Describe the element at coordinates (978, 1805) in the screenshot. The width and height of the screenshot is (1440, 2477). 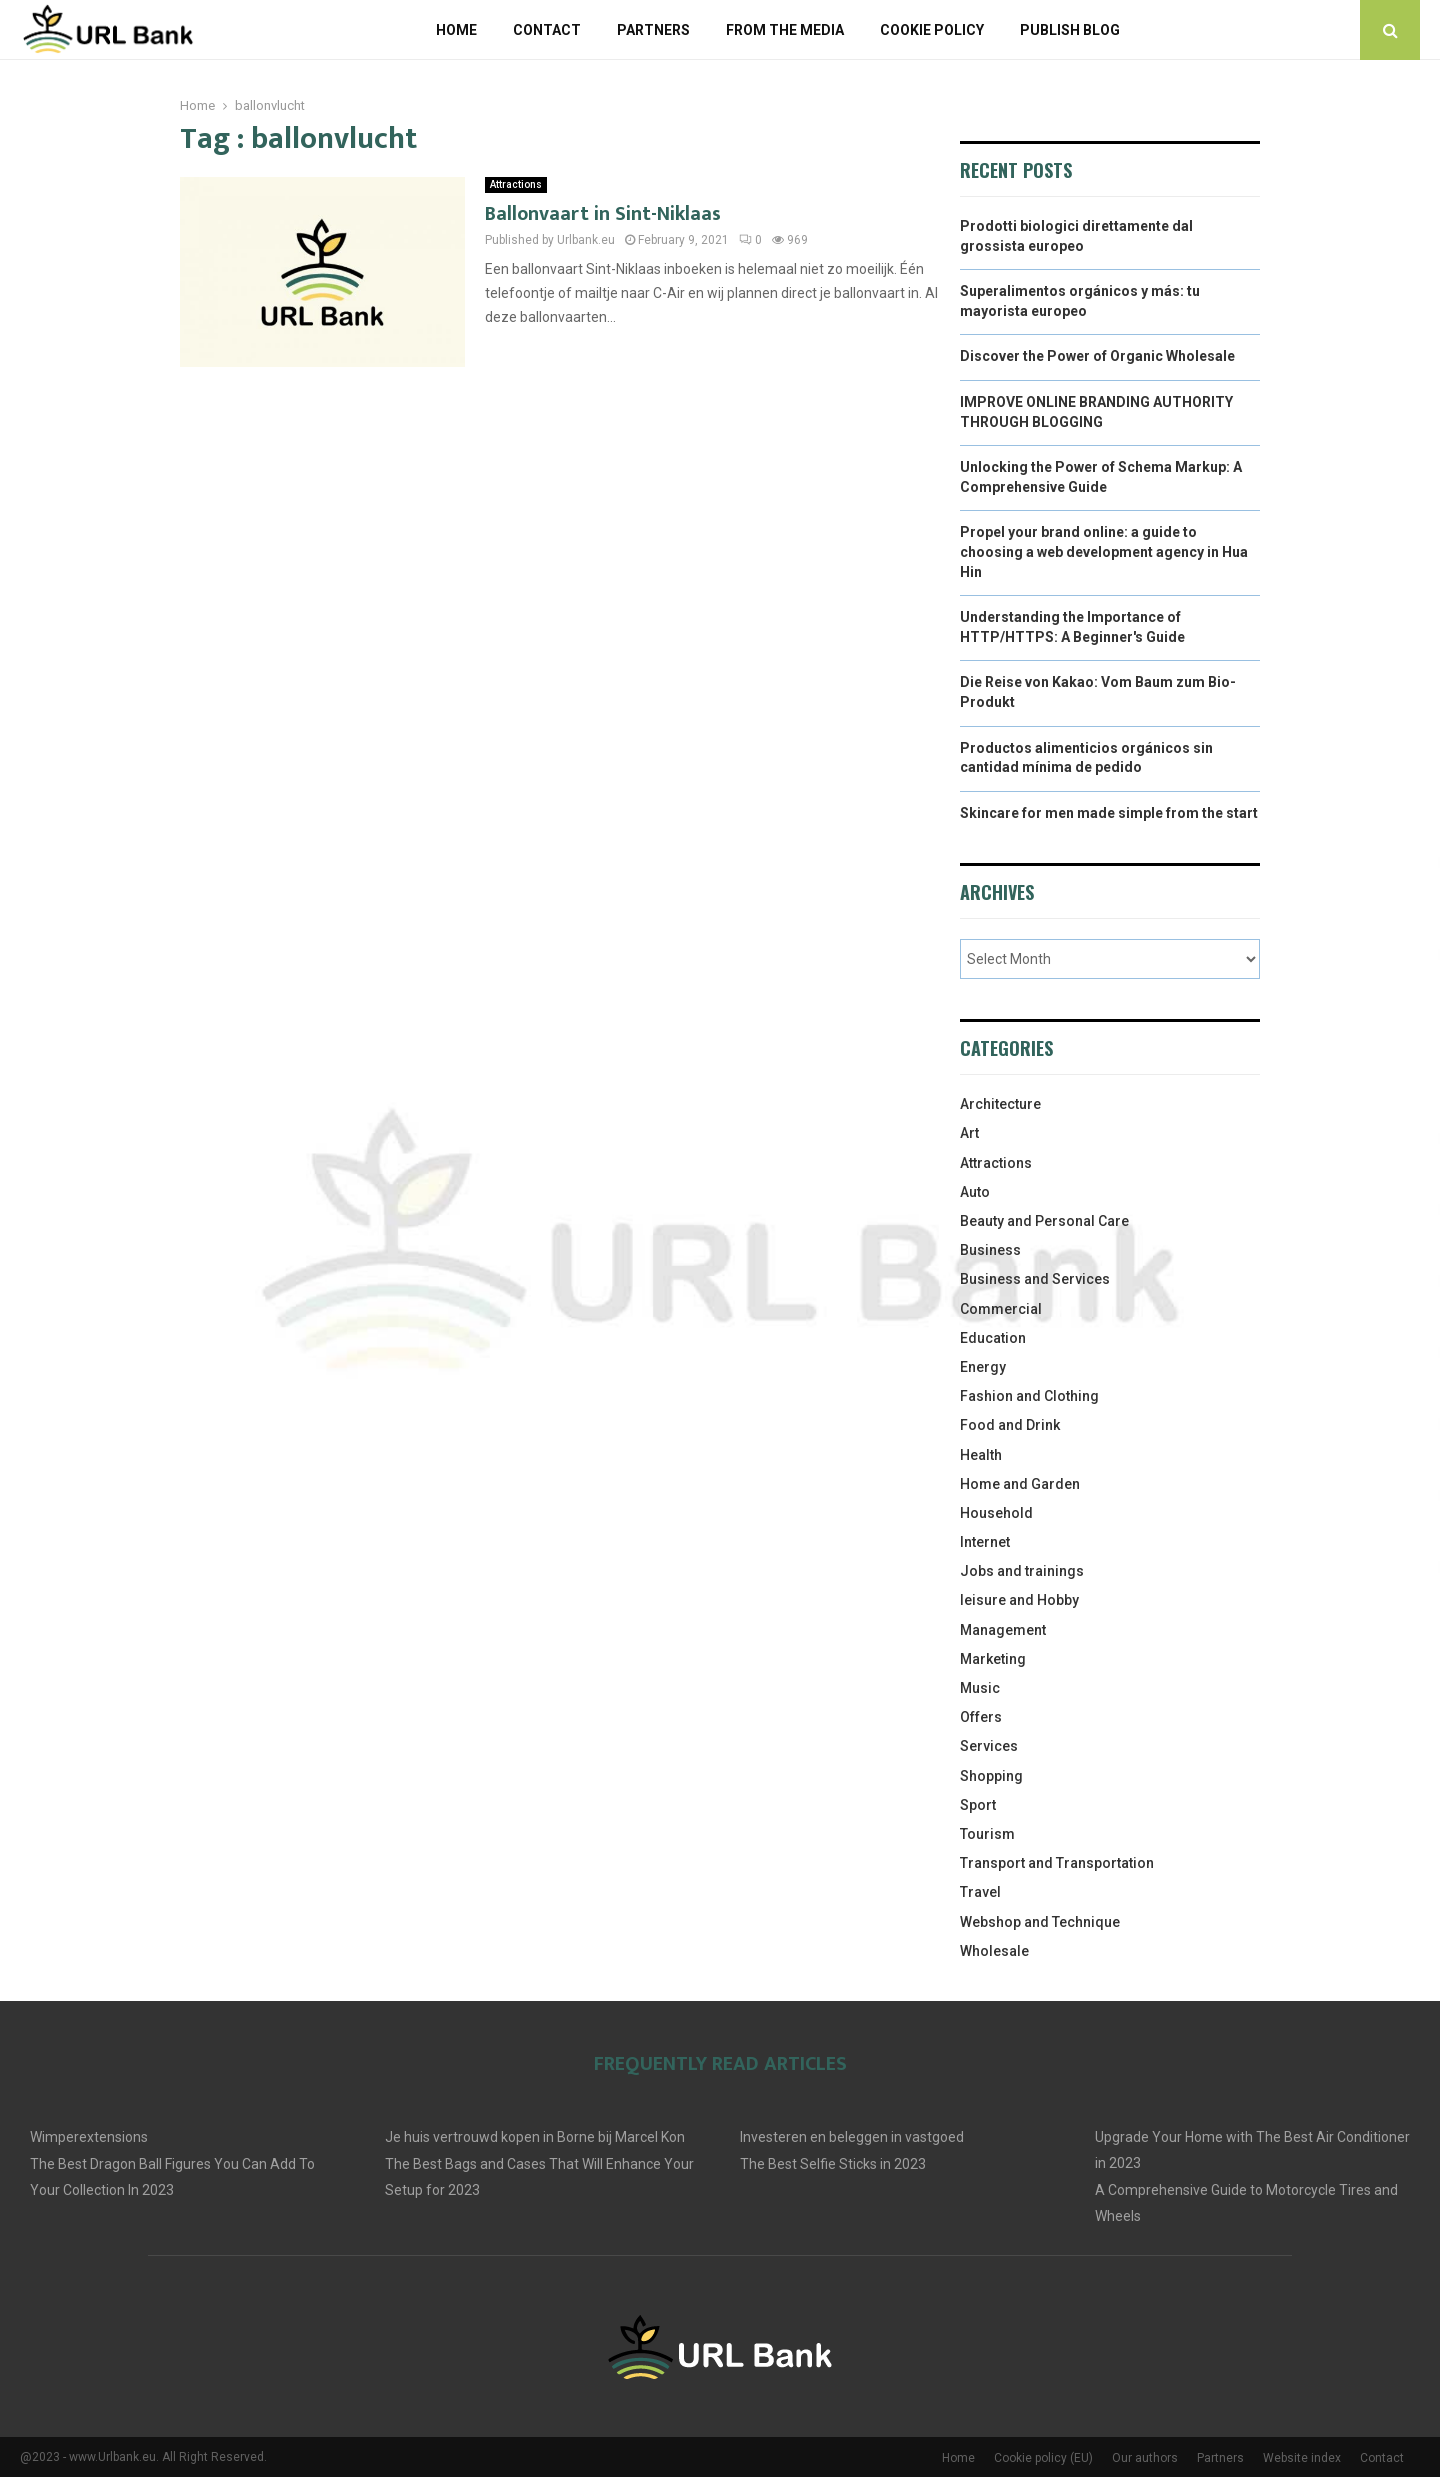
I see `Sport` at that location.